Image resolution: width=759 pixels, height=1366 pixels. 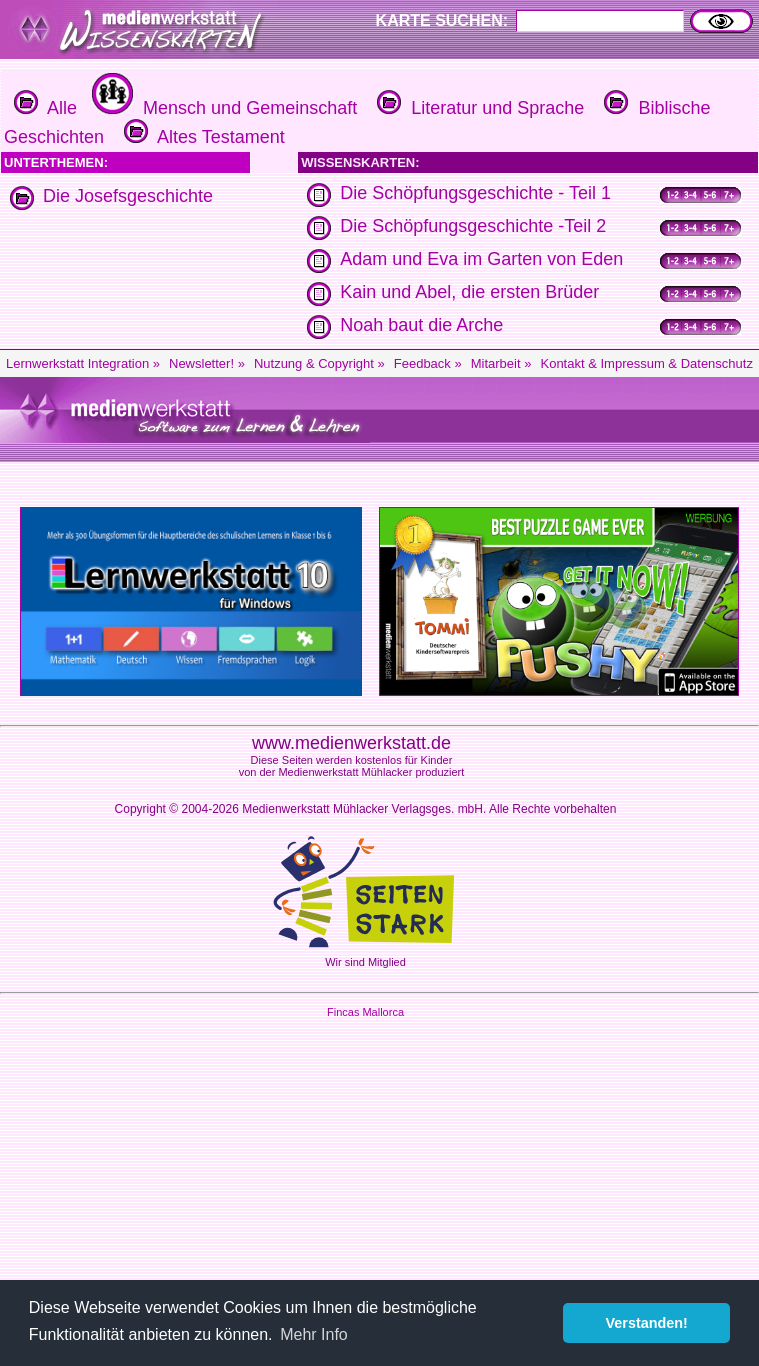 I want to click on Die Schöpfungsgeschichte -Teil 2, so click(x=473, y=226).